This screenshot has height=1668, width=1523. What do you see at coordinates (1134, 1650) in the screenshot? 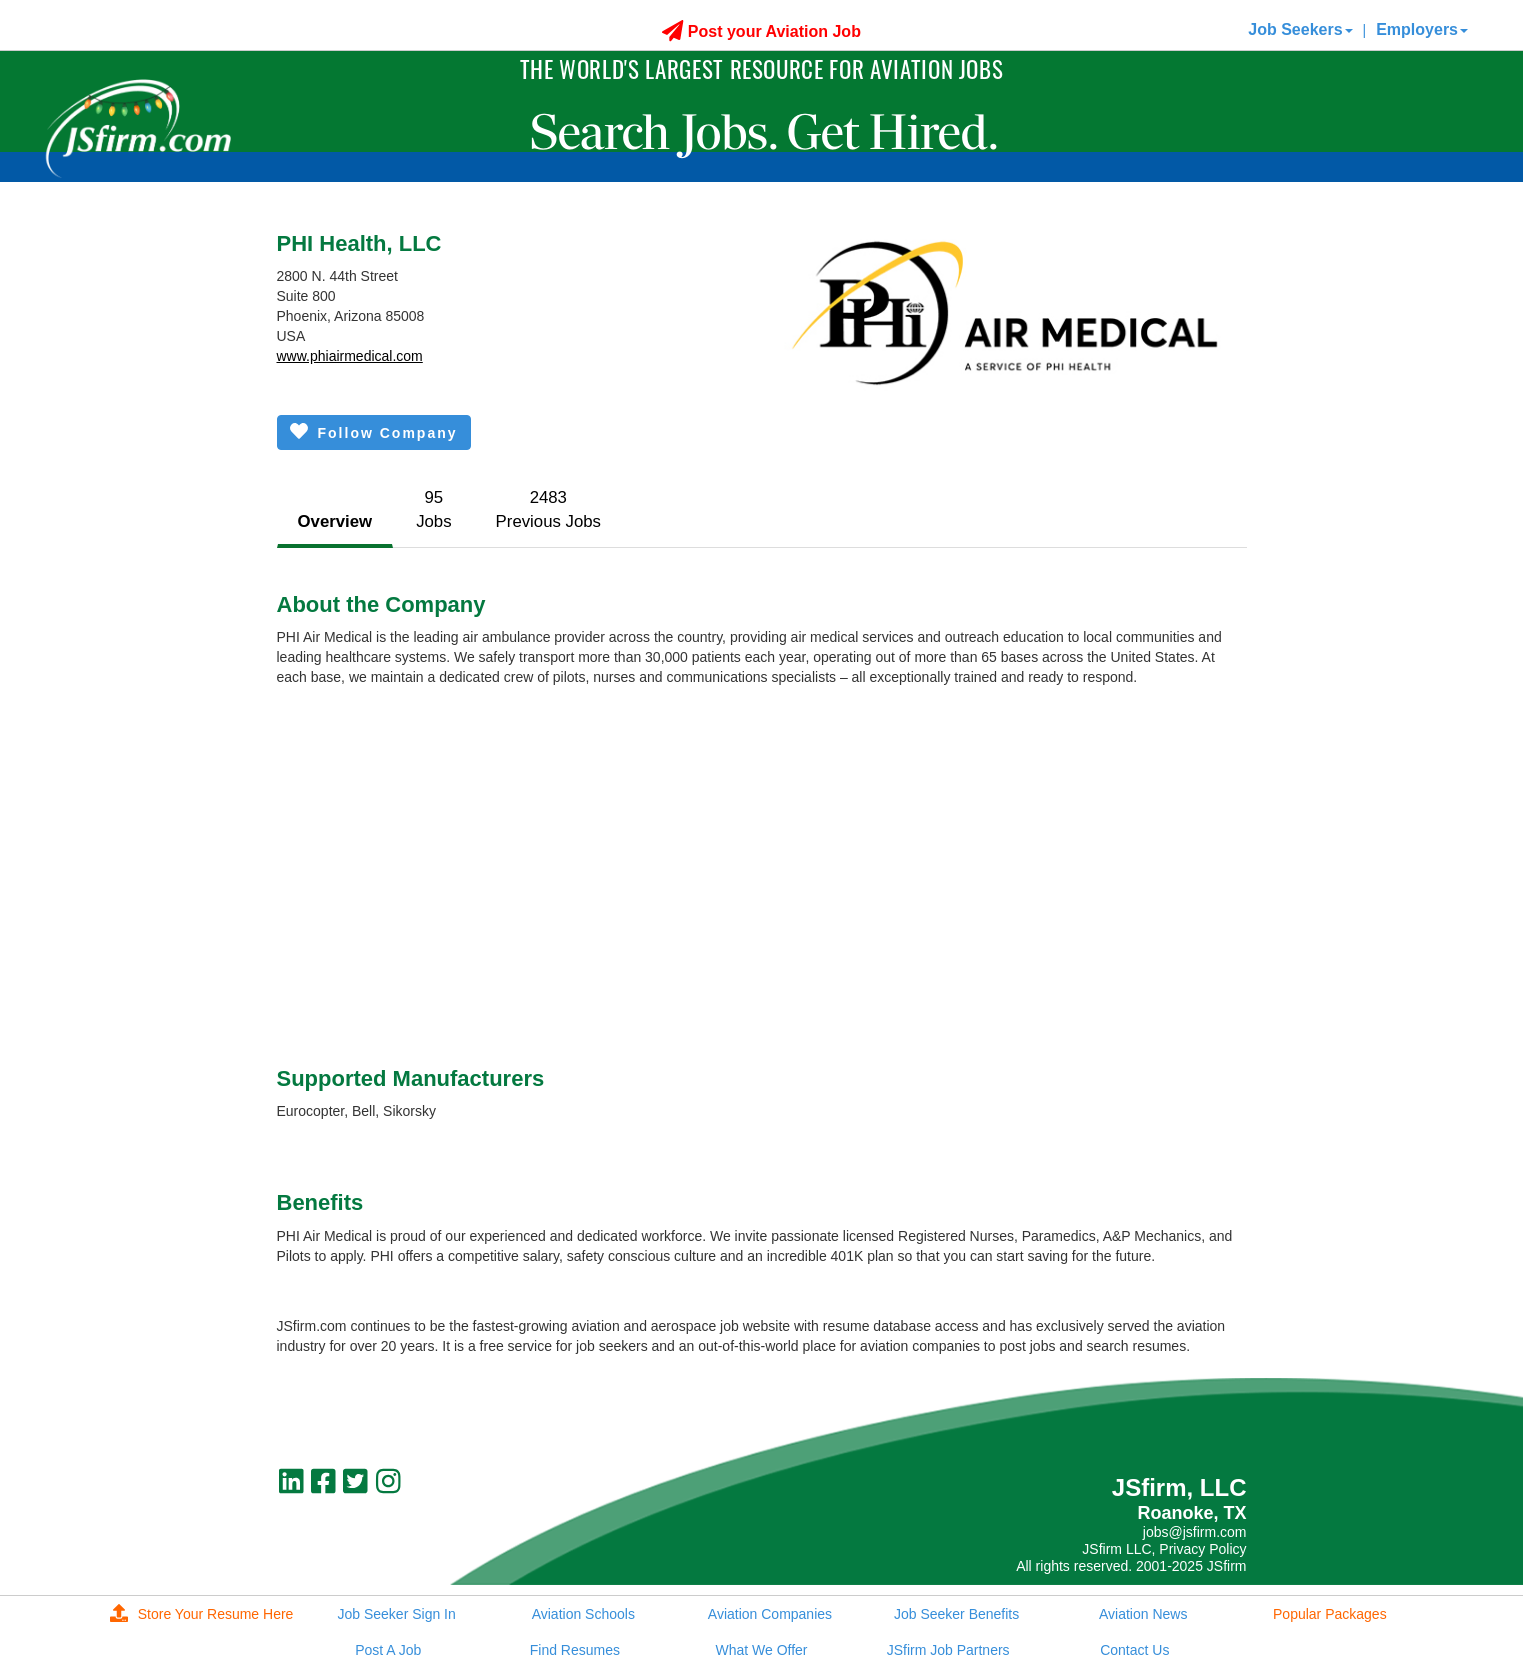
I see `Contact Us` at bounding box center [1134, 1650].